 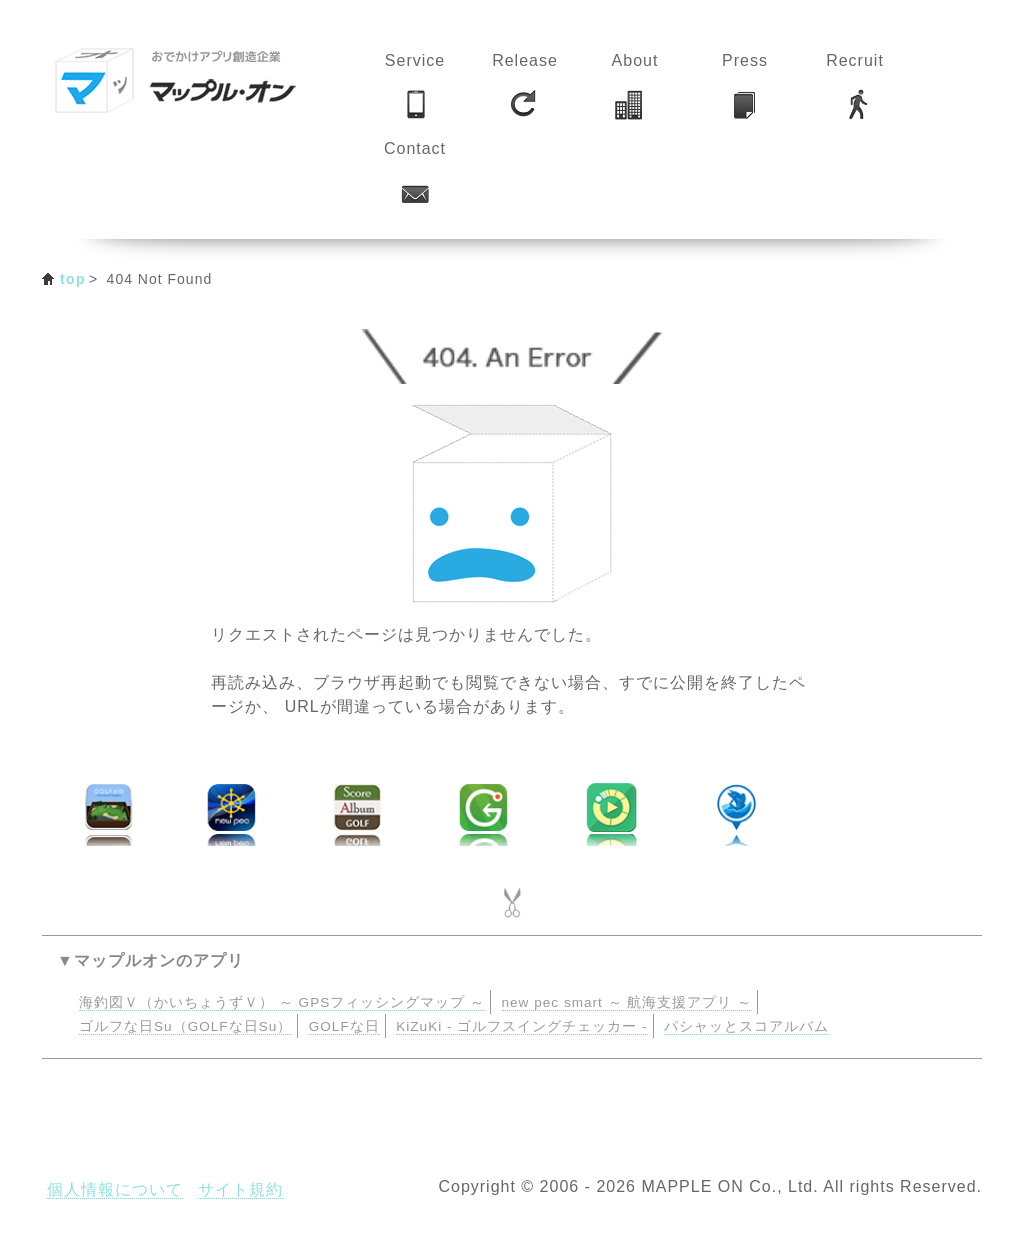 What do you see at coordinates (521, 1026) in the screenshot?
I see `KiZuKi - ゴルフスイングチェッカー -` at bounding box center [521, 1026].